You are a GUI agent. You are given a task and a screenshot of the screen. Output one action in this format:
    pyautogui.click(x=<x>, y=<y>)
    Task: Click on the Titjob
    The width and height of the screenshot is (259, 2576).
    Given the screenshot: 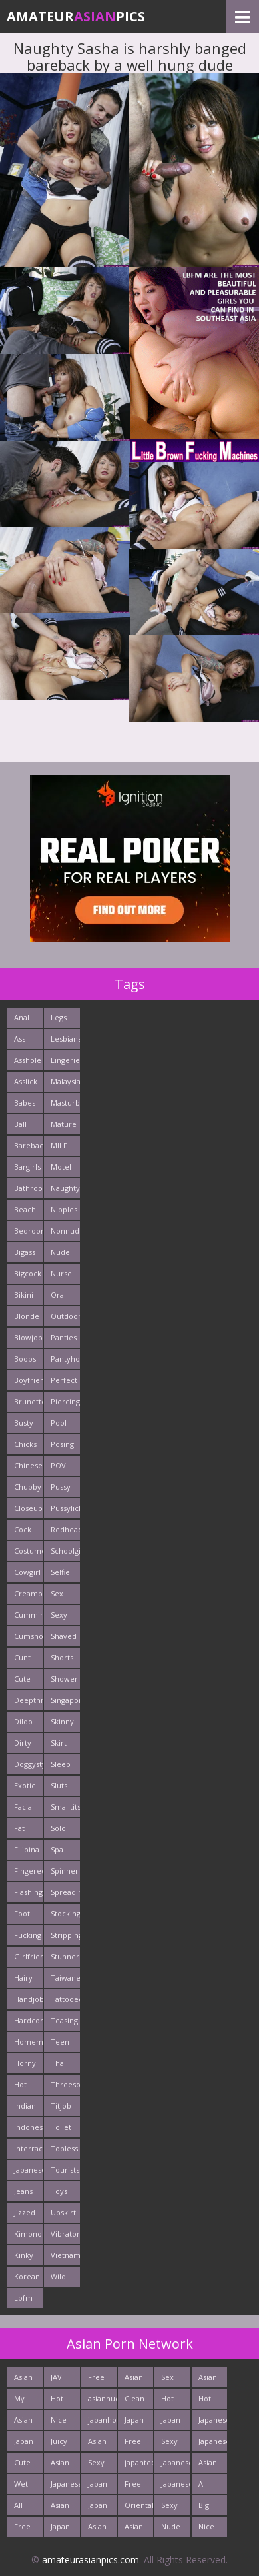 What is the action you would take?
    pyautogui.click(x=61, y=2106)
    